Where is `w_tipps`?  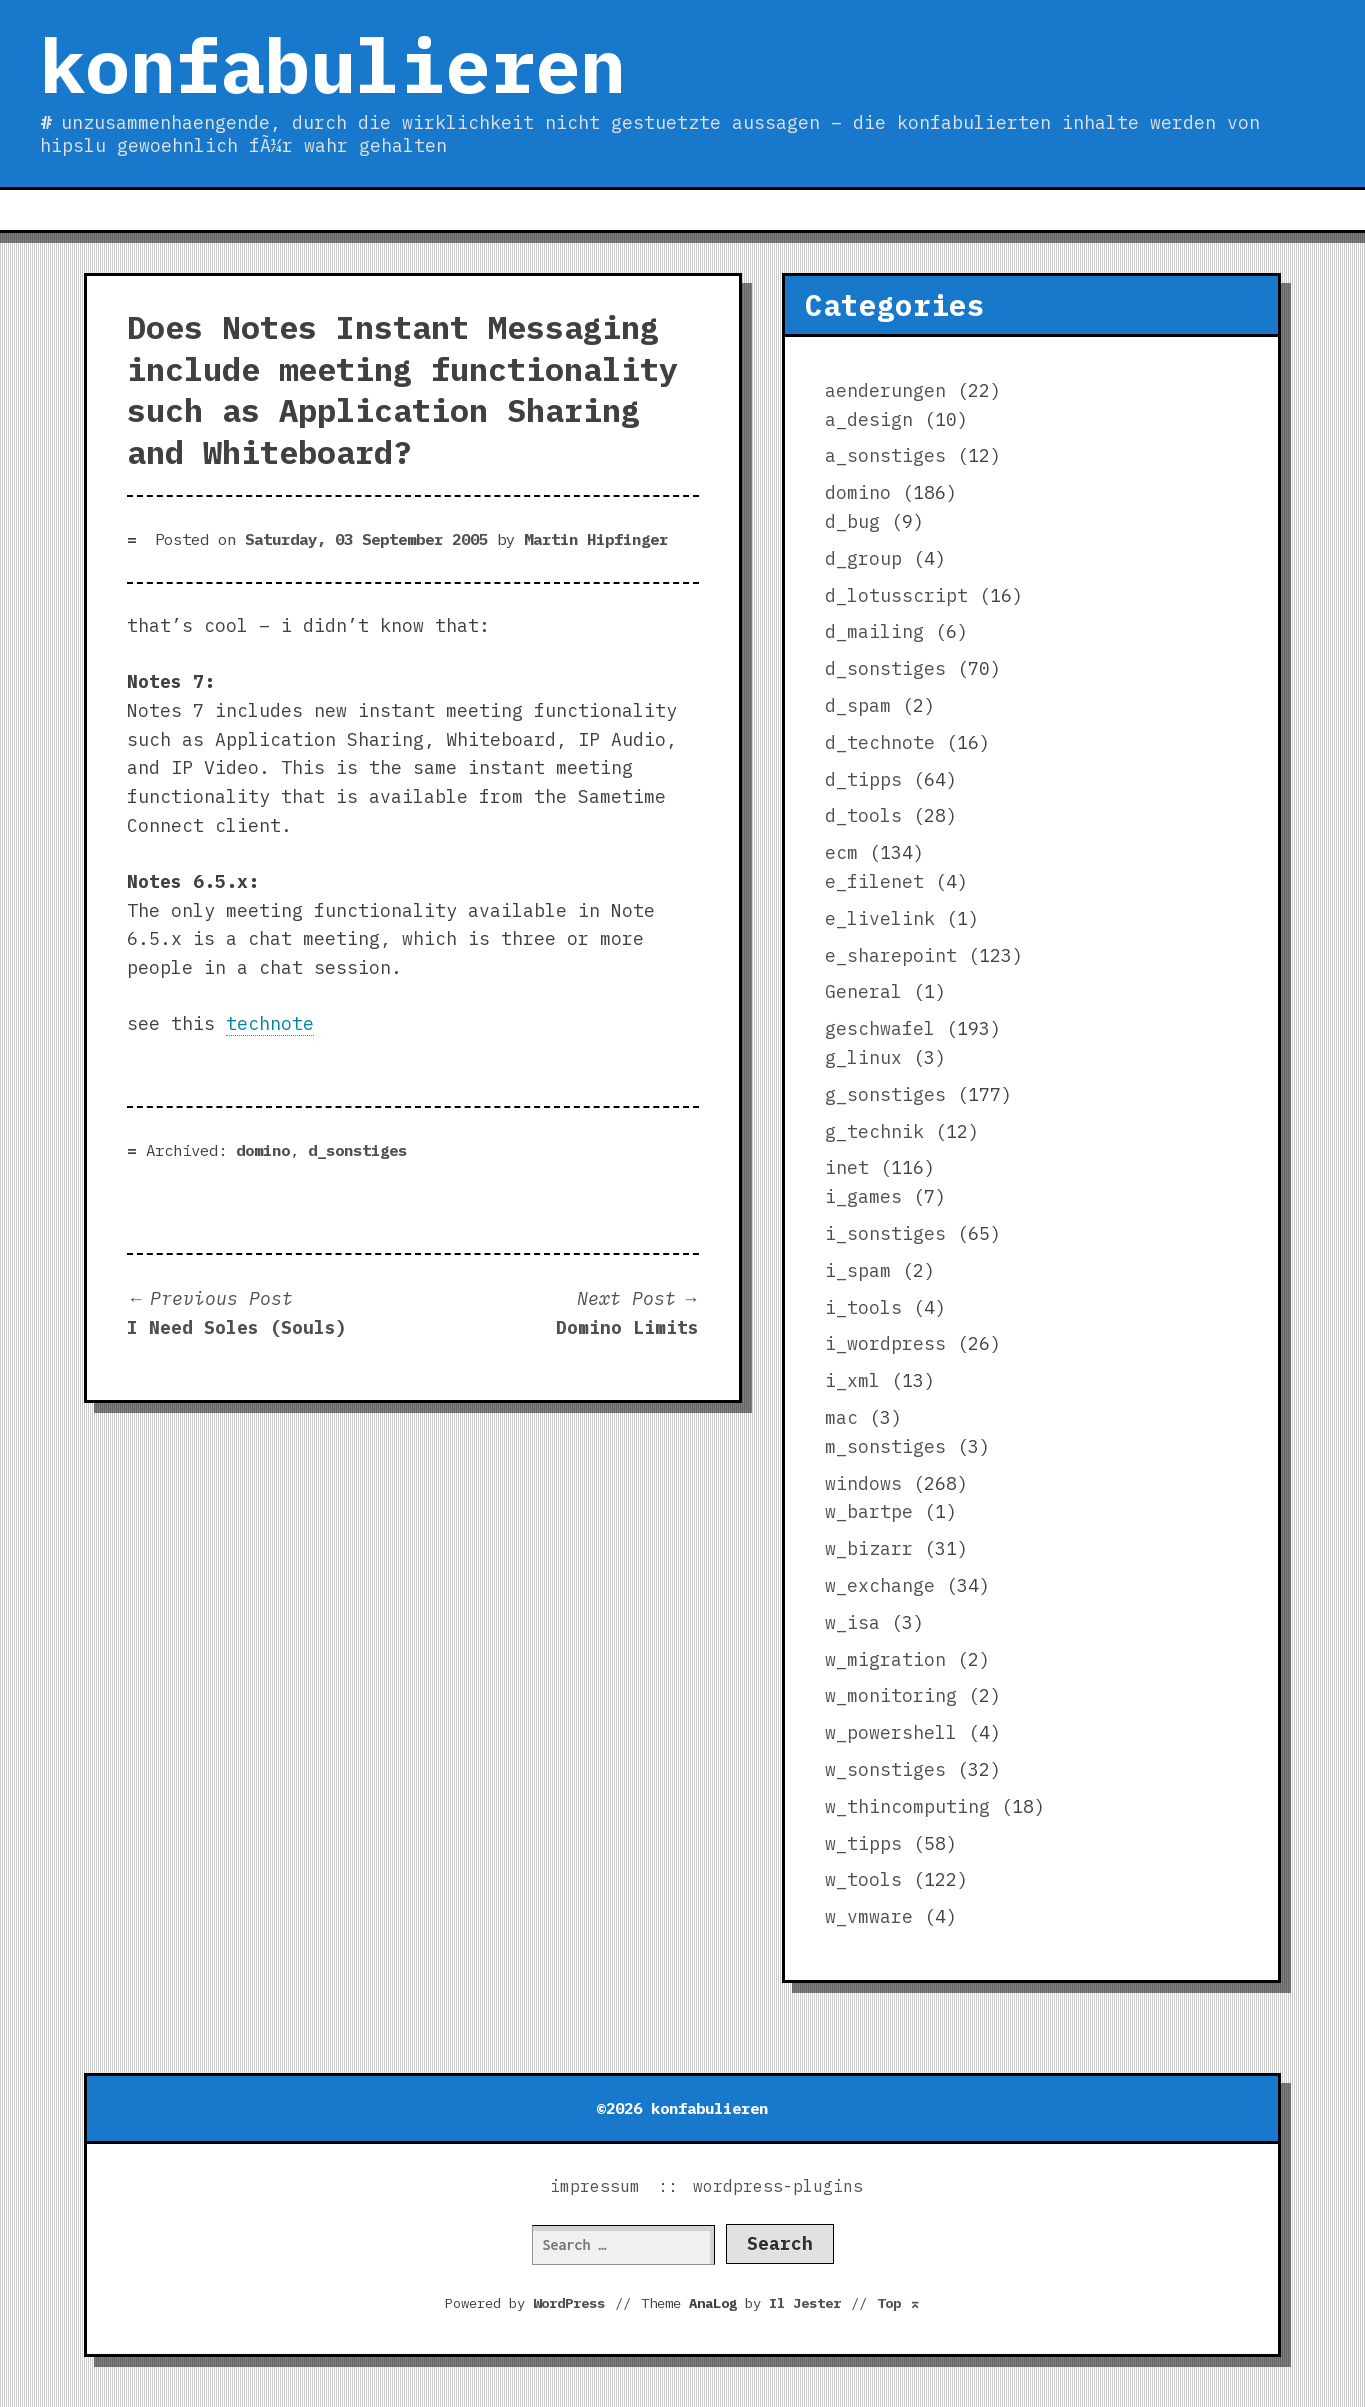
w_tipps is located at coordinates (863, 1843).